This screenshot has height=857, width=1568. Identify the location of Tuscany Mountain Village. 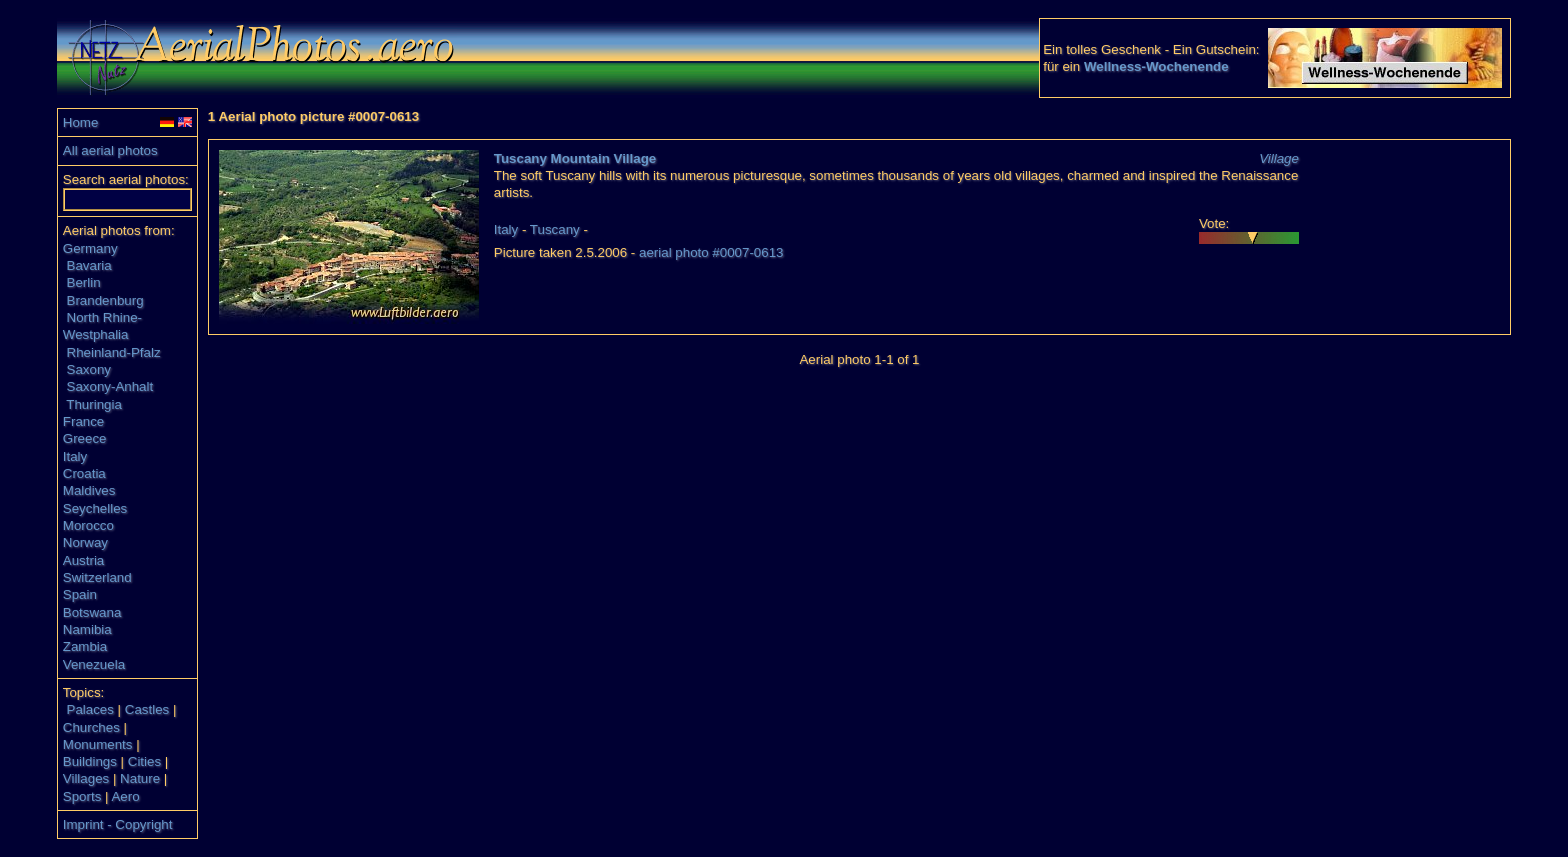
(575, 158).